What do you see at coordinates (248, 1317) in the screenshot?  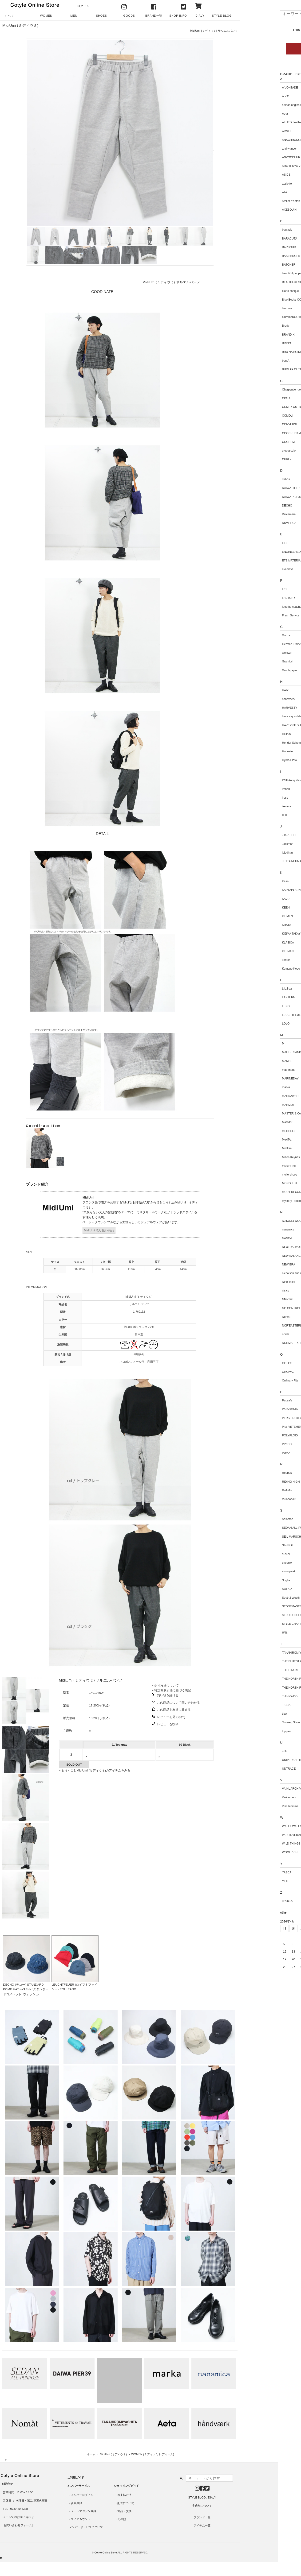 I see `Nomat` at bounding box center [248, 1317].